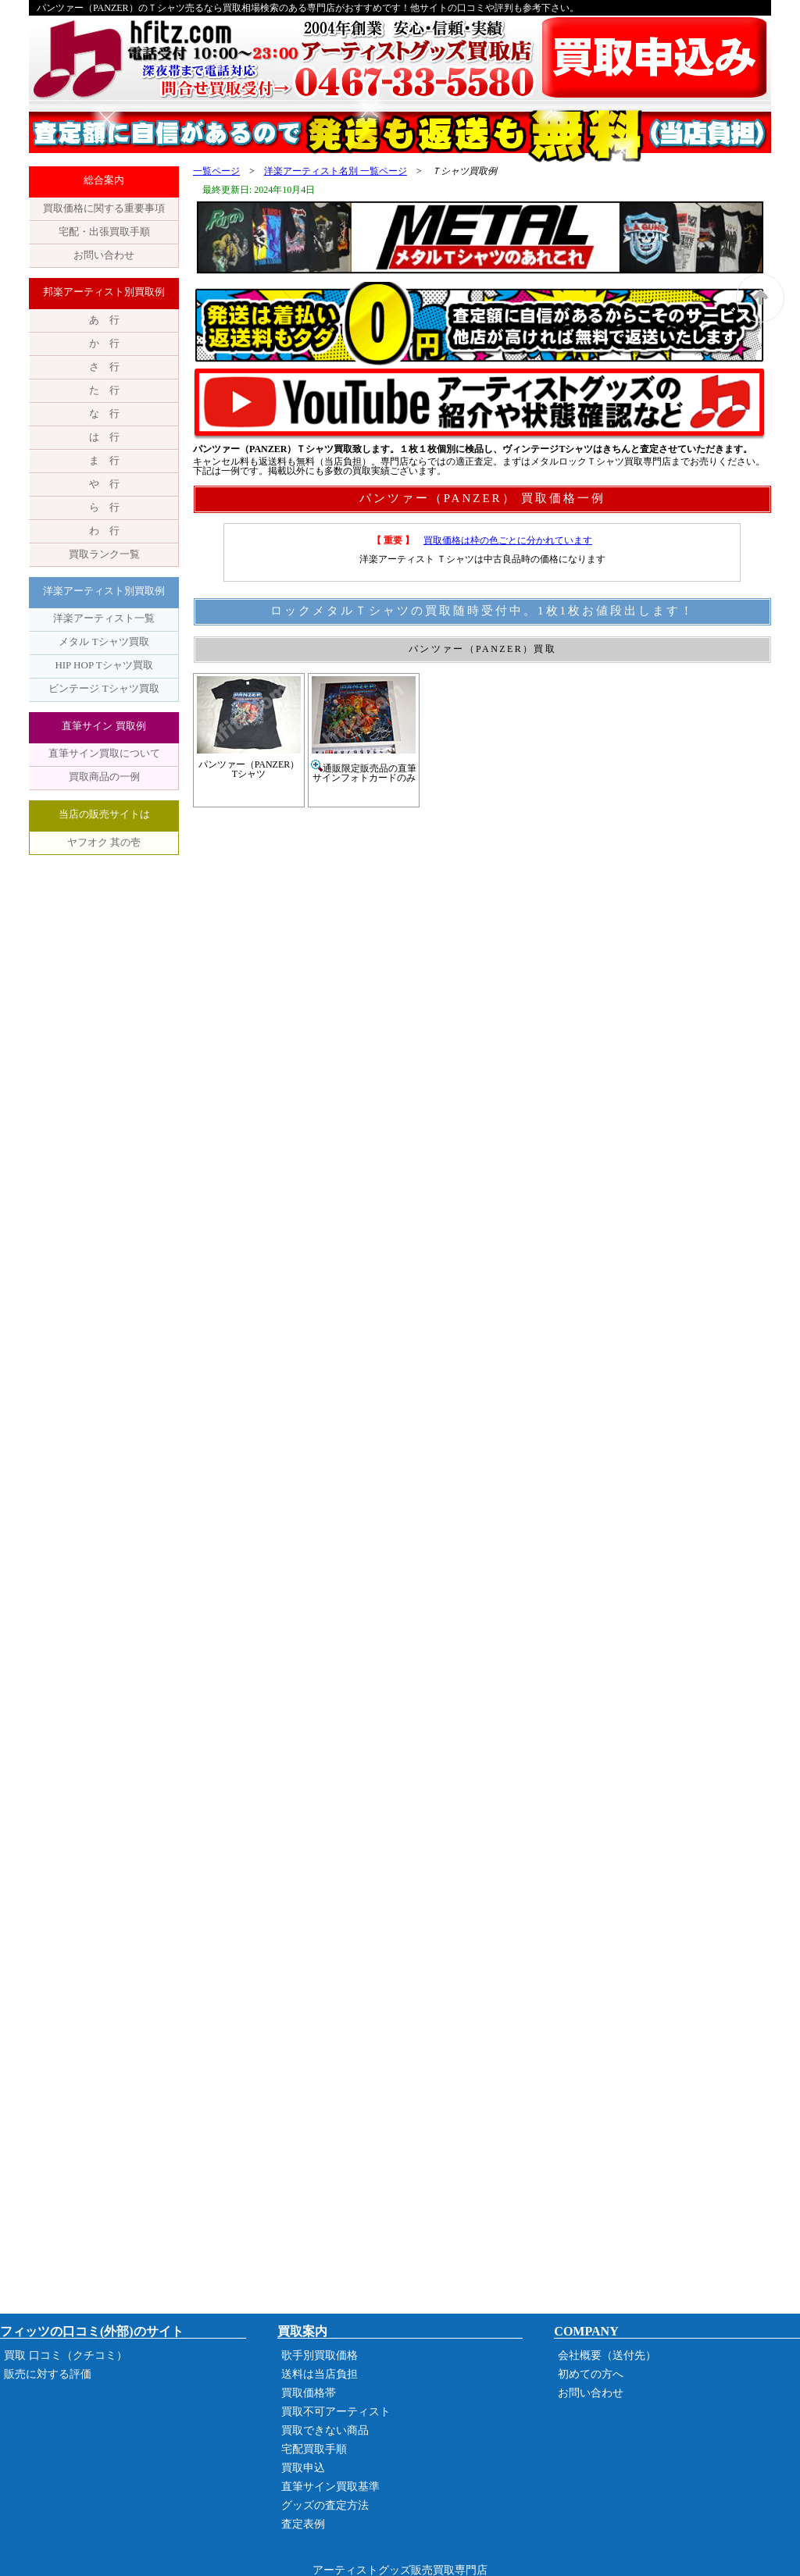 The image size is (800, 2576). What do you see at coordinates (104, 413) in the screenshot?
I see `な 行` at bounding box center [104, 413].